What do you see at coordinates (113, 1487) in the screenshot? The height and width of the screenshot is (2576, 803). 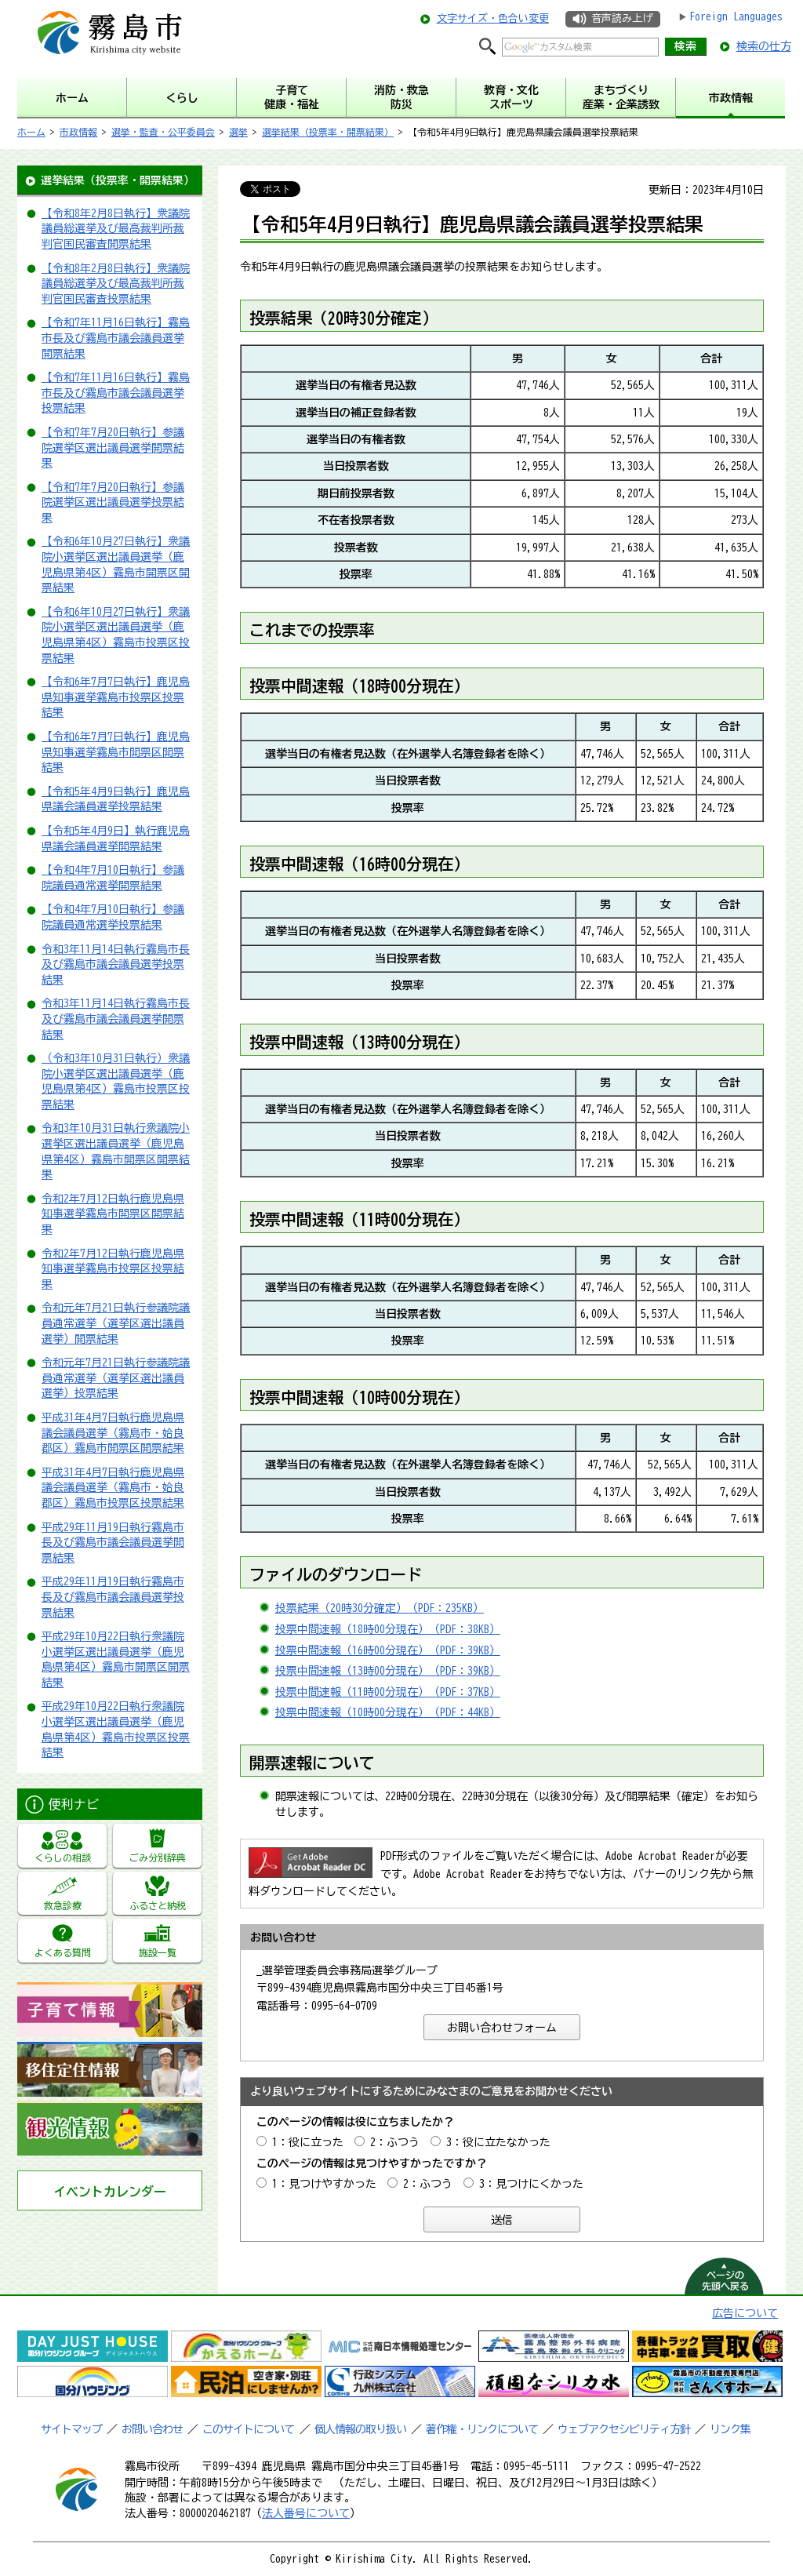 I see `平成31年4月7日執行鹿児島県議会議員選挙（霧島市・姶良郡区）霧島市投票区投票結果` at bounding box center [113, 1487].